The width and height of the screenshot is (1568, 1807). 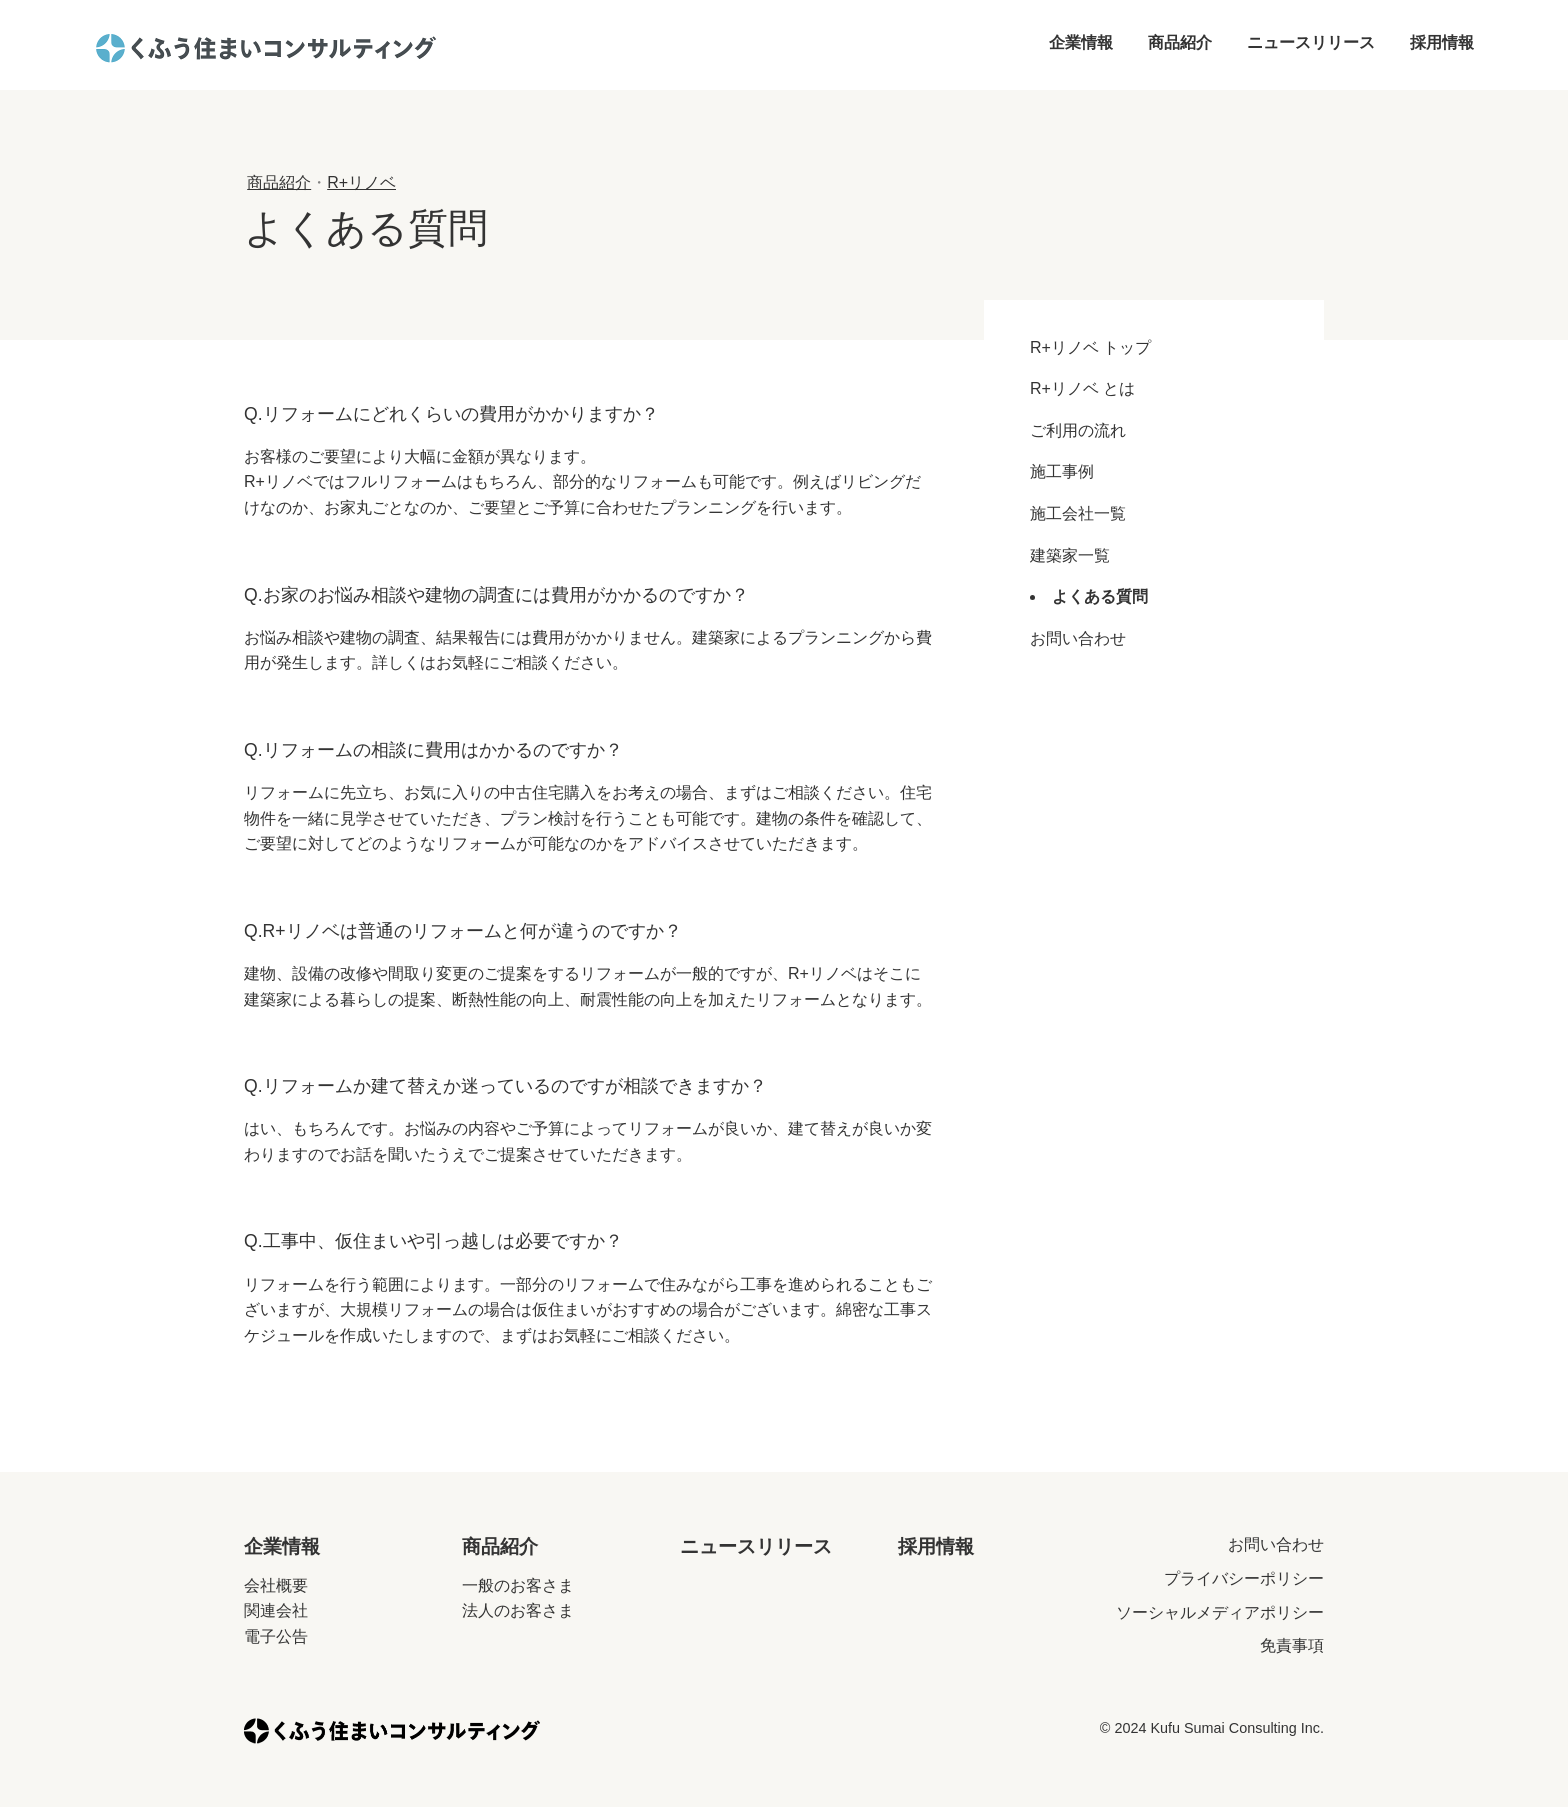 What do you see at coordinates (1070, 555) in the screenshot?
I see `建築家一覧` at bounding box center [1070, 555].